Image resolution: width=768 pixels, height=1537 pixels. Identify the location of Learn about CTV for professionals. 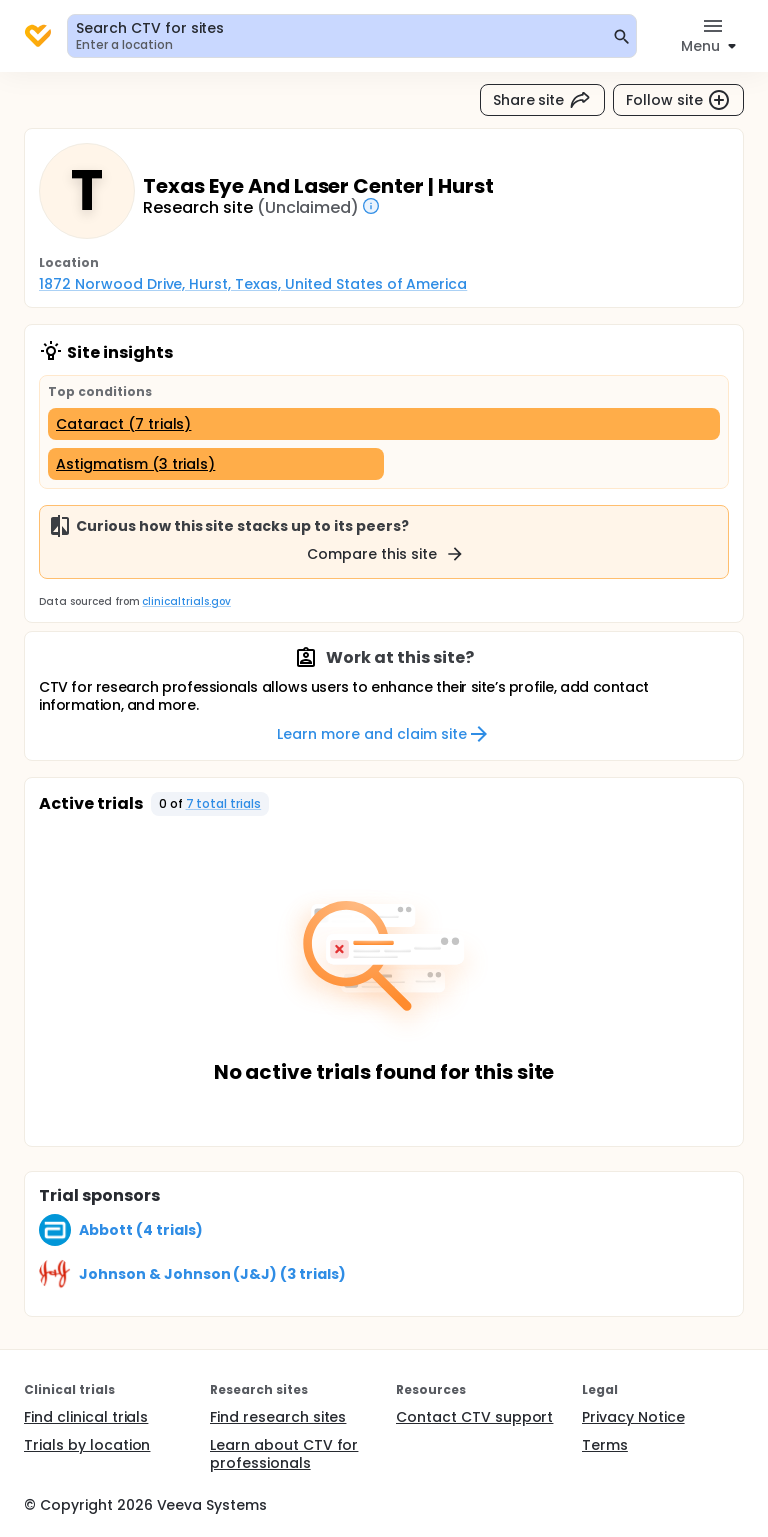
(284, 1454).